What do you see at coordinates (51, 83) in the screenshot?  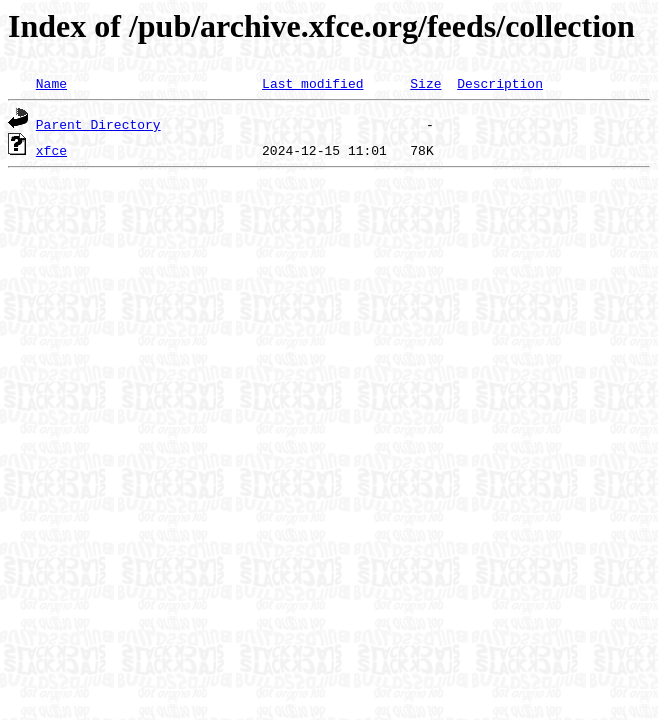 I see `Name` at bounding box center [51, 83].